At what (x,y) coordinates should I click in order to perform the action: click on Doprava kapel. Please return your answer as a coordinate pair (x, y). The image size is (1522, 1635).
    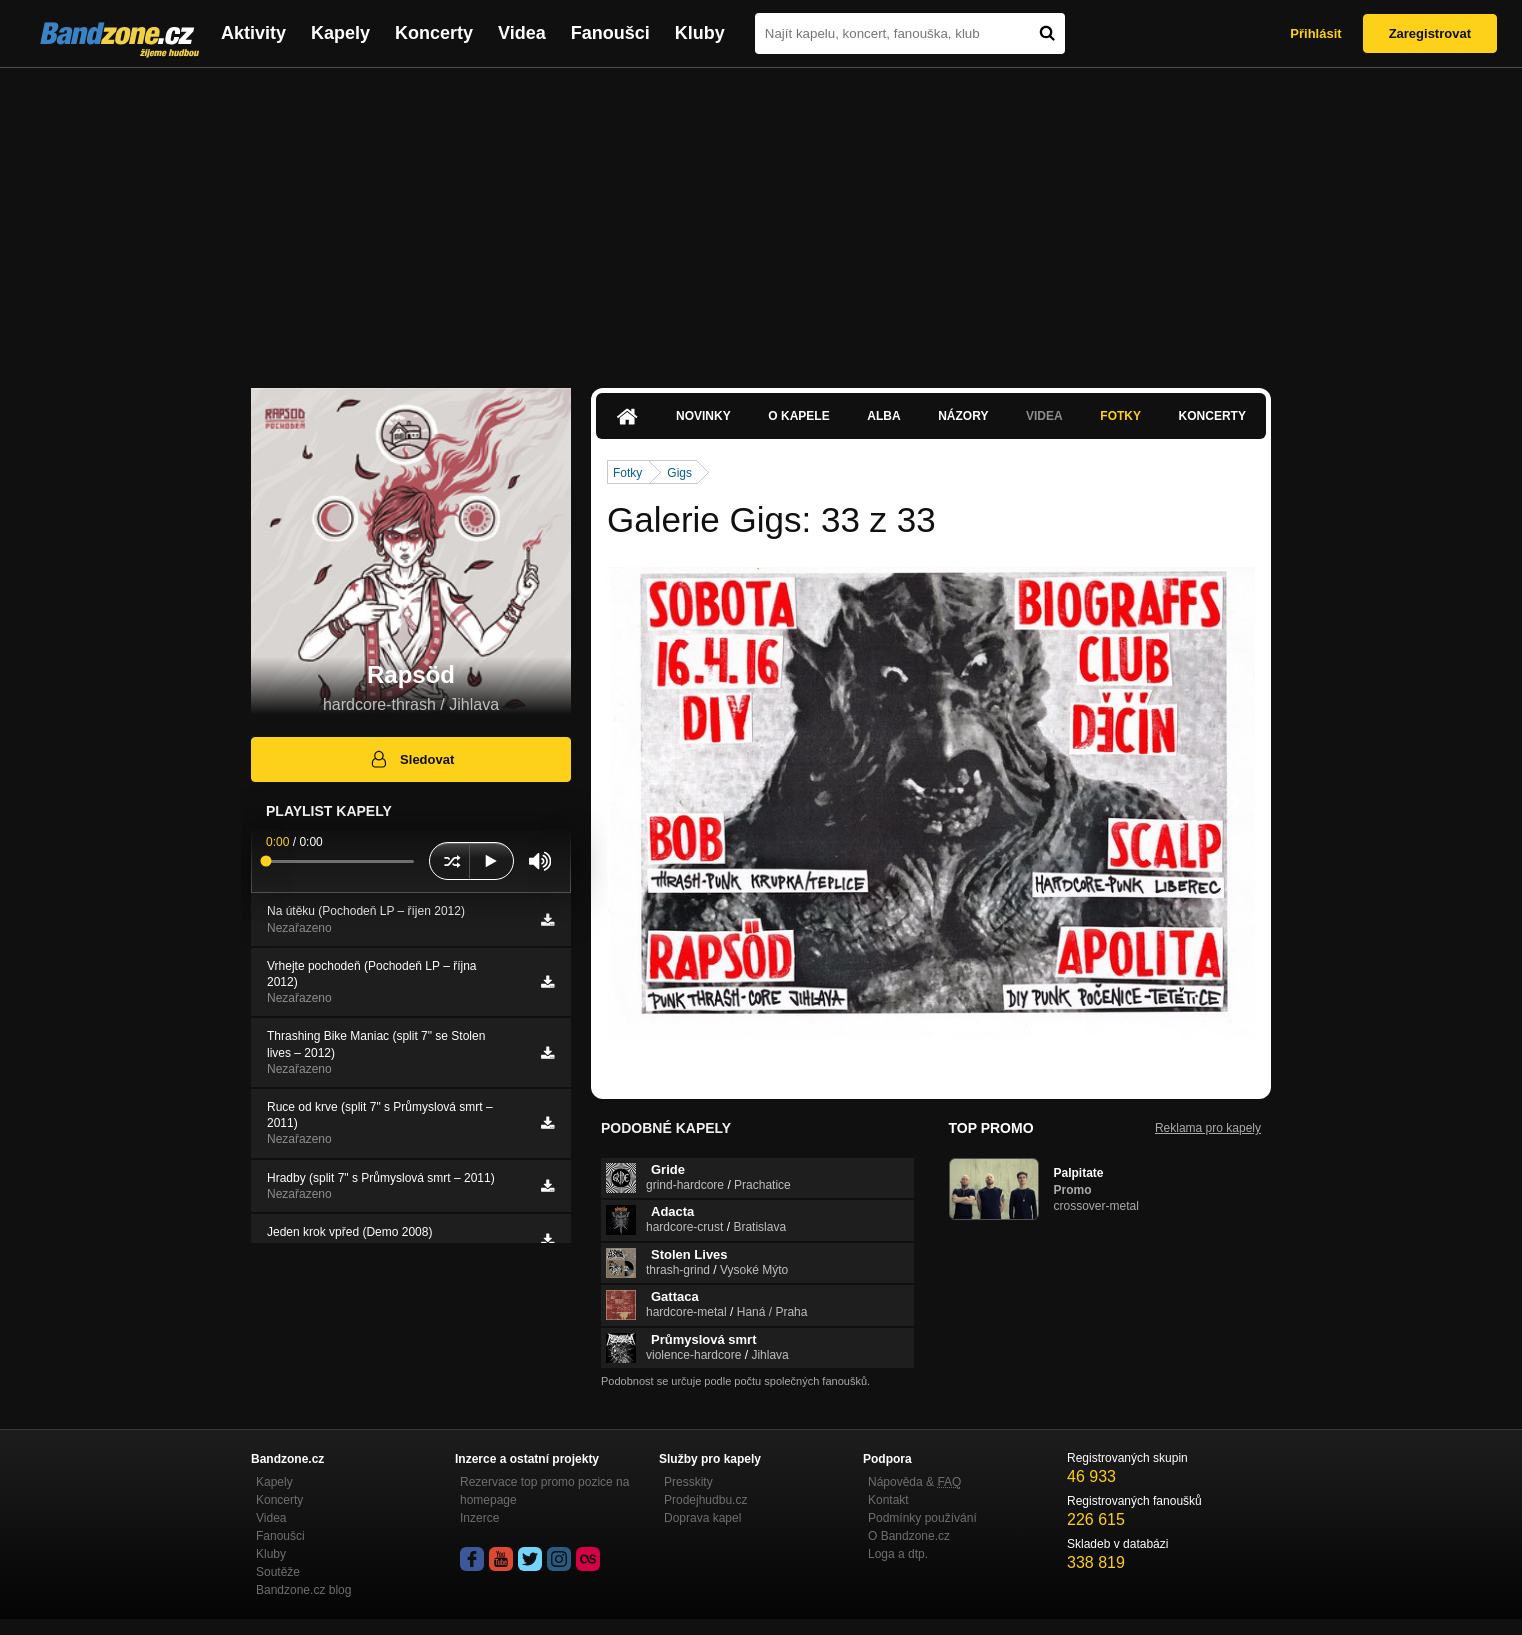
    Looking at the image, I should click on (702, 1518).